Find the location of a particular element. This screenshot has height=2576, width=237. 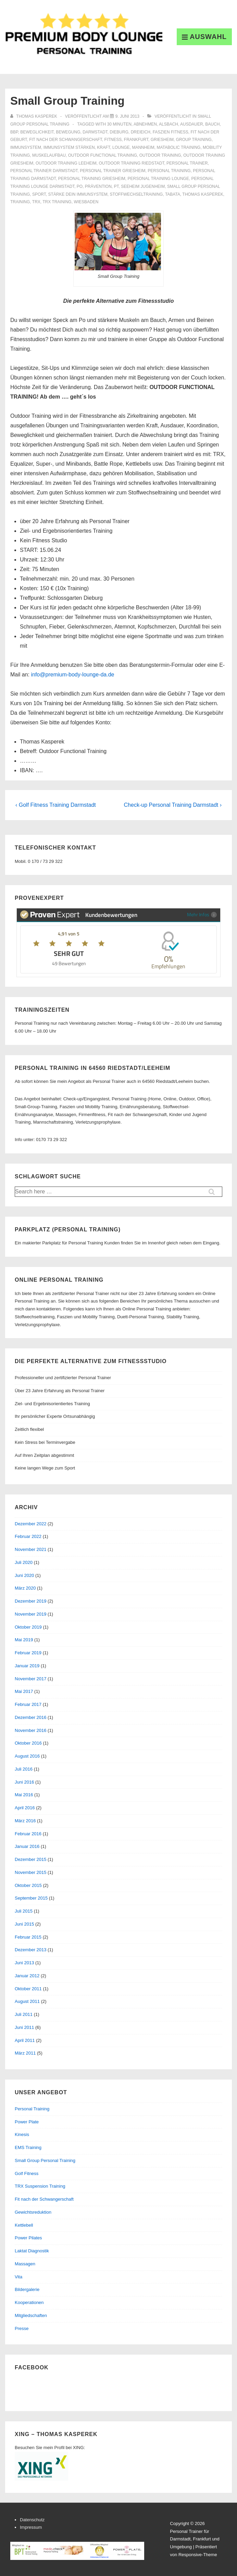

Juli 2015 is located at coordinates (24, 1911).